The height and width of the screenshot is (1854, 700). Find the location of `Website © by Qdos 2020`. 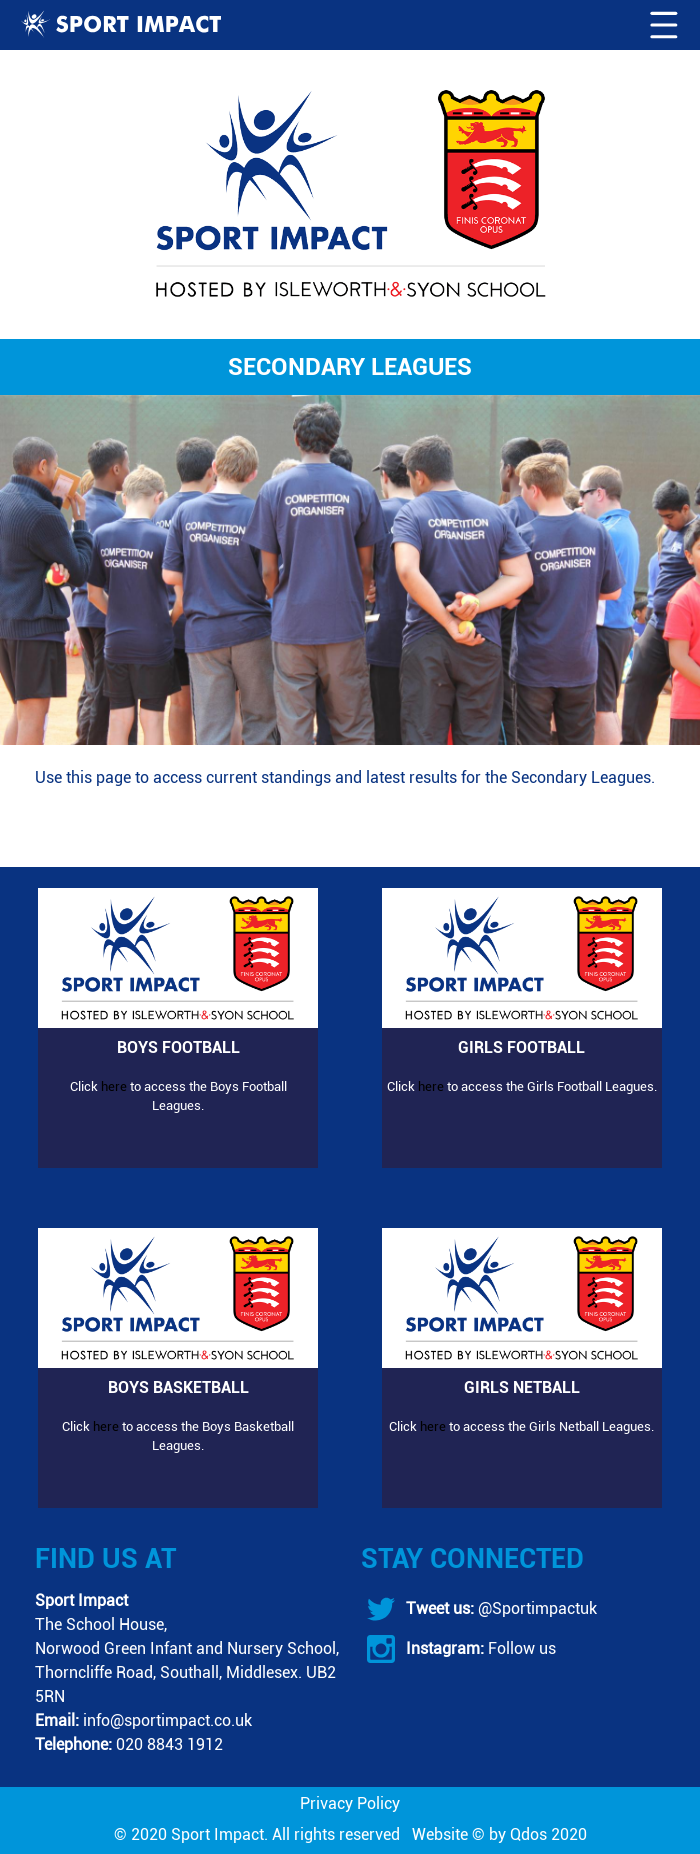

Website © by Qdos 2020 is located at coordinates (499, 1834).